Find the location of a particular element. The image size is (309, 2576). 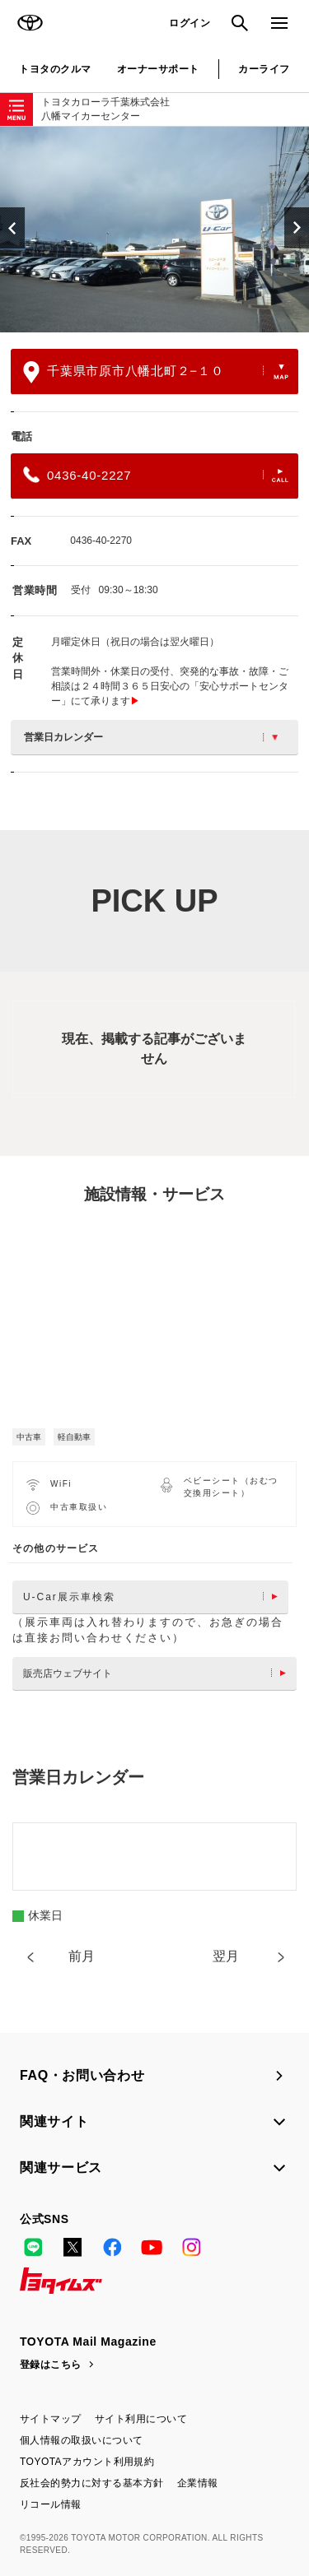

0436-40-2227 is located at coordinates (155, 474).